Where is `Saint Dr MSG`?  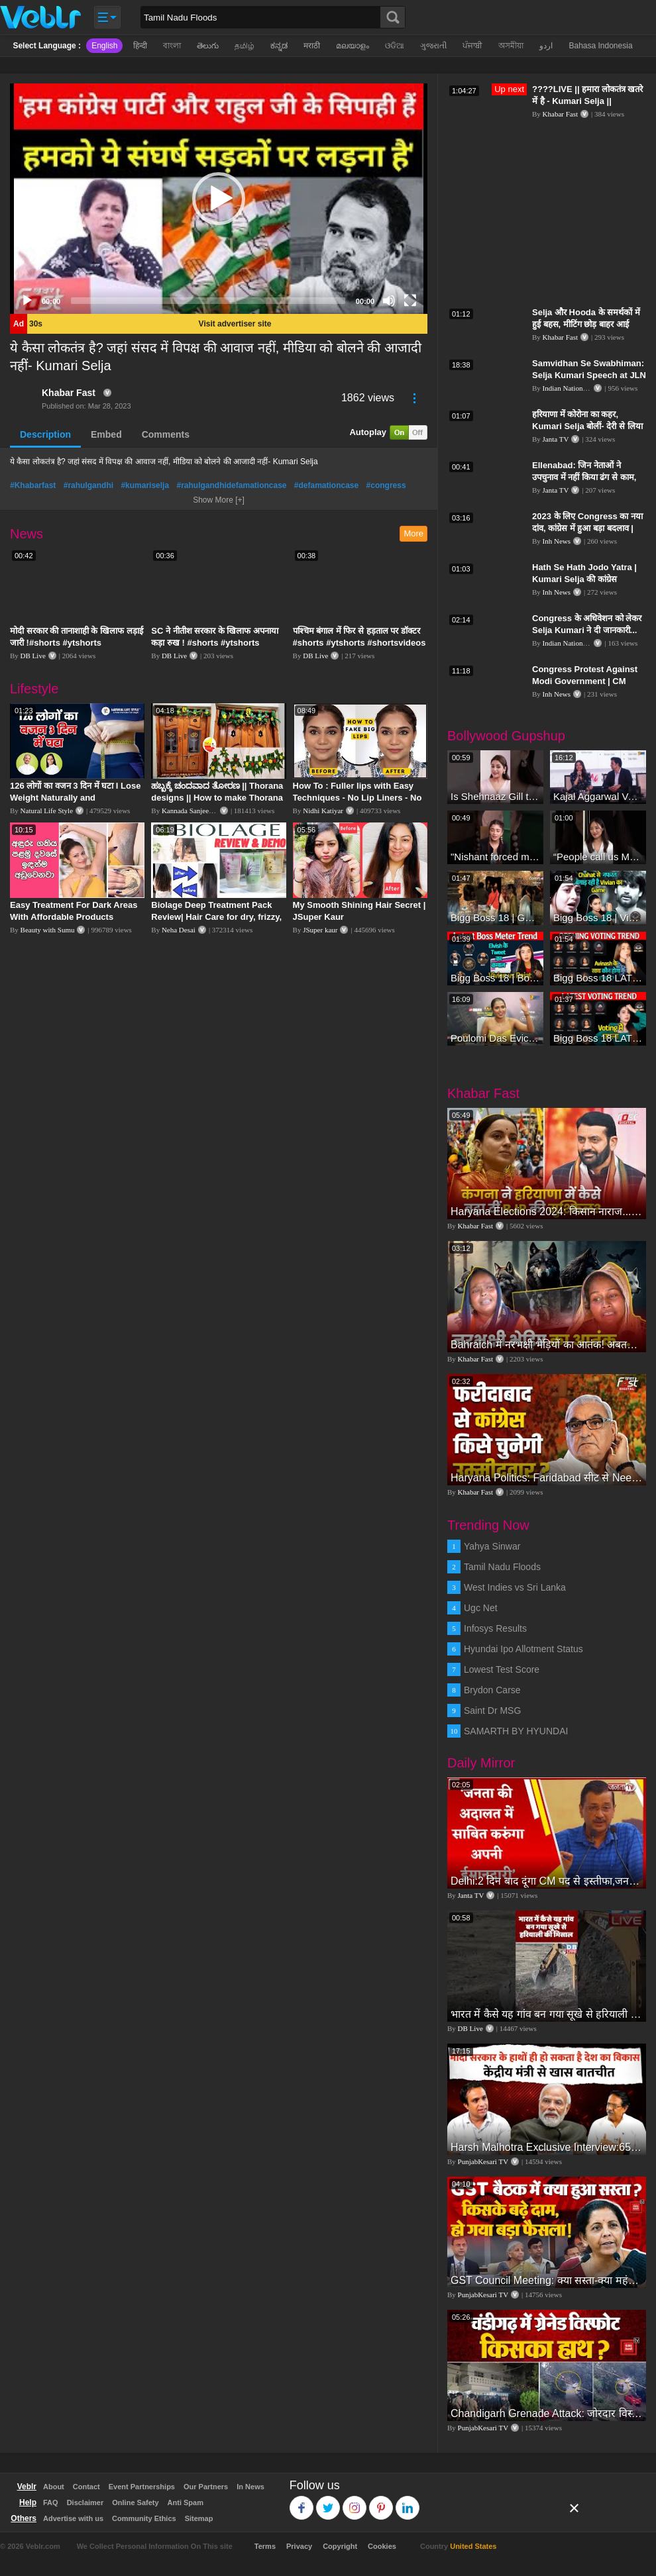 Saint Dr MSG is located at coordinates (492, 1710).